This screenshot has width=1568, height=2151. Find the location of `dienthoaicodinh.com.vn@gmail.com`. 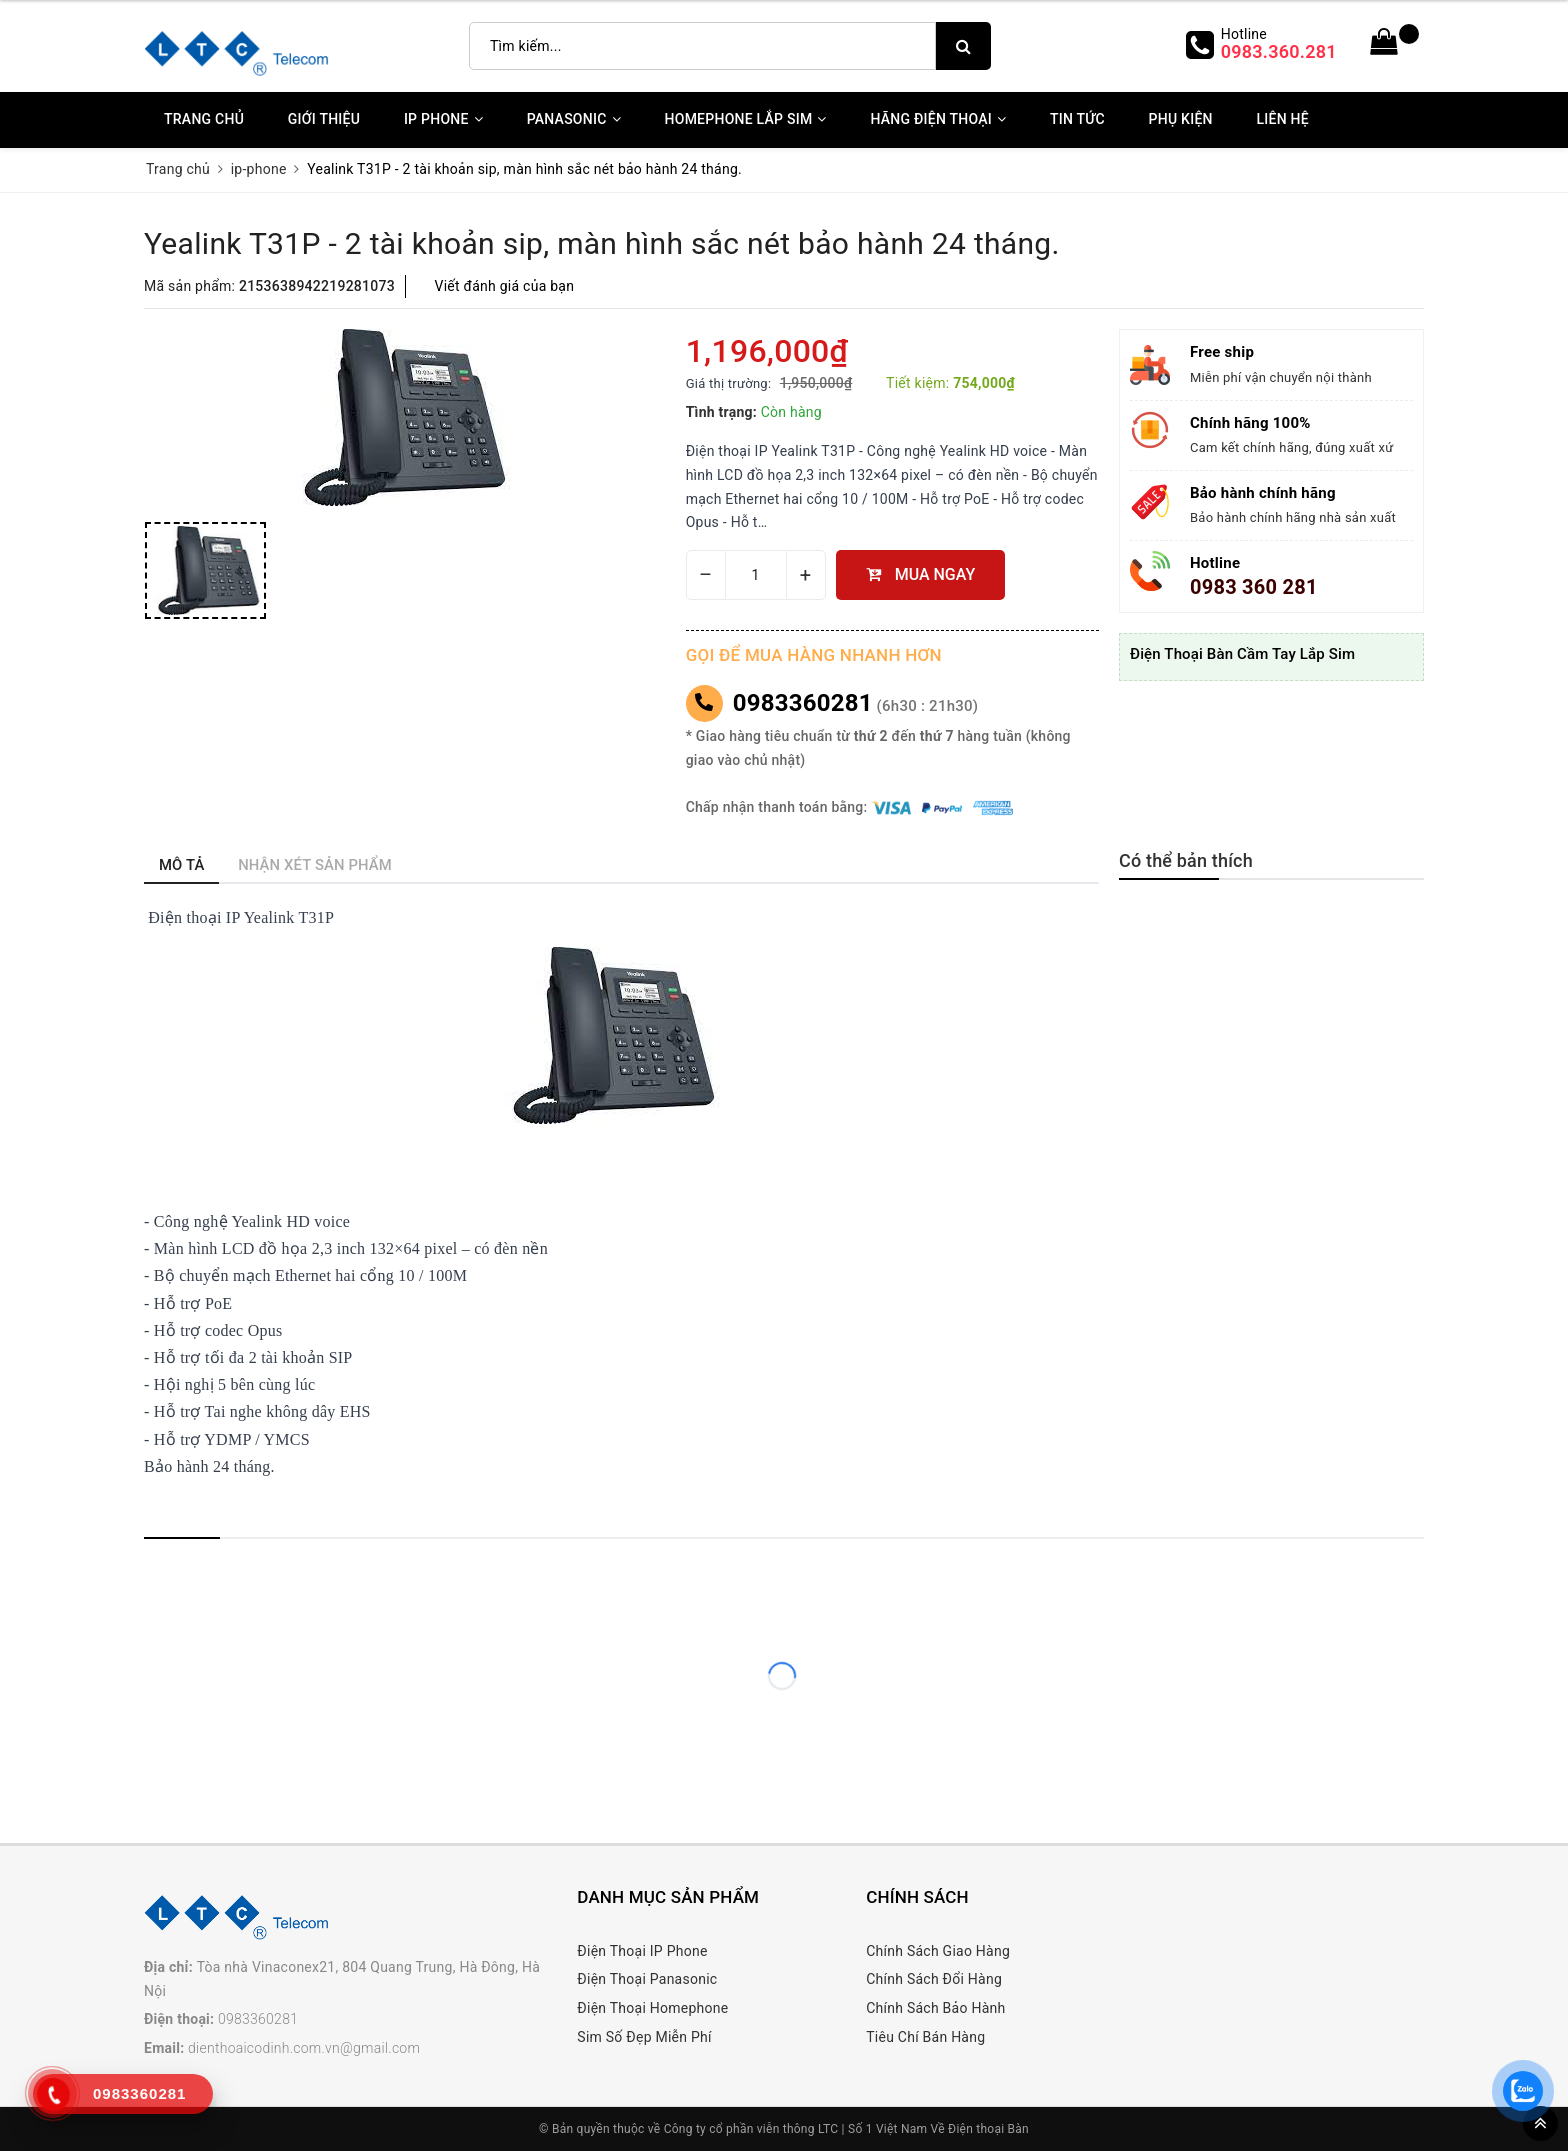

dienthoaicodinh.com.vn@gmail.com is located at coordinates (304, 2048).